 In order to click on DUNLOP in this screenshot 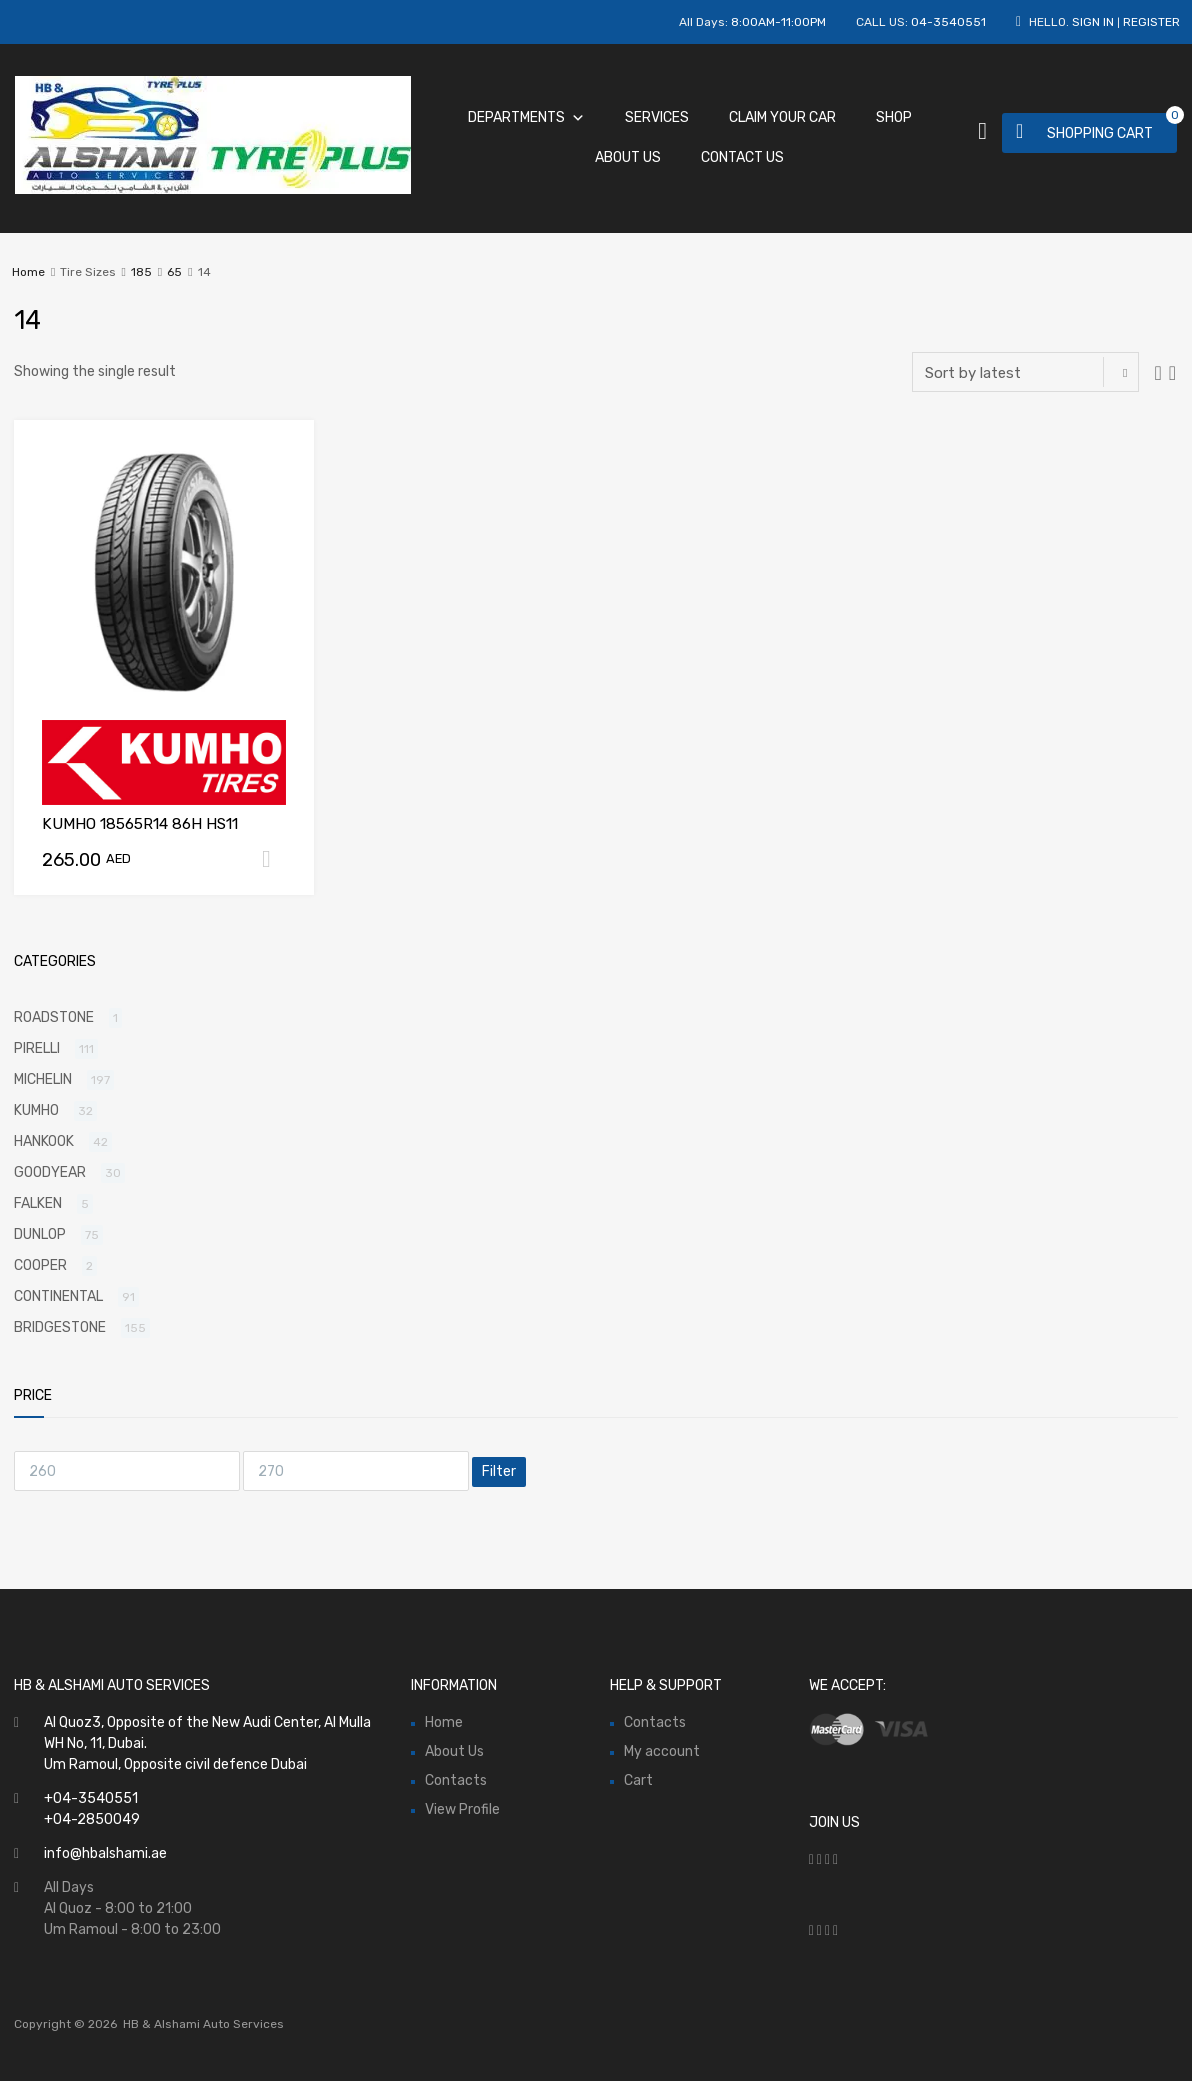, I will do `click(40, 1234)`.